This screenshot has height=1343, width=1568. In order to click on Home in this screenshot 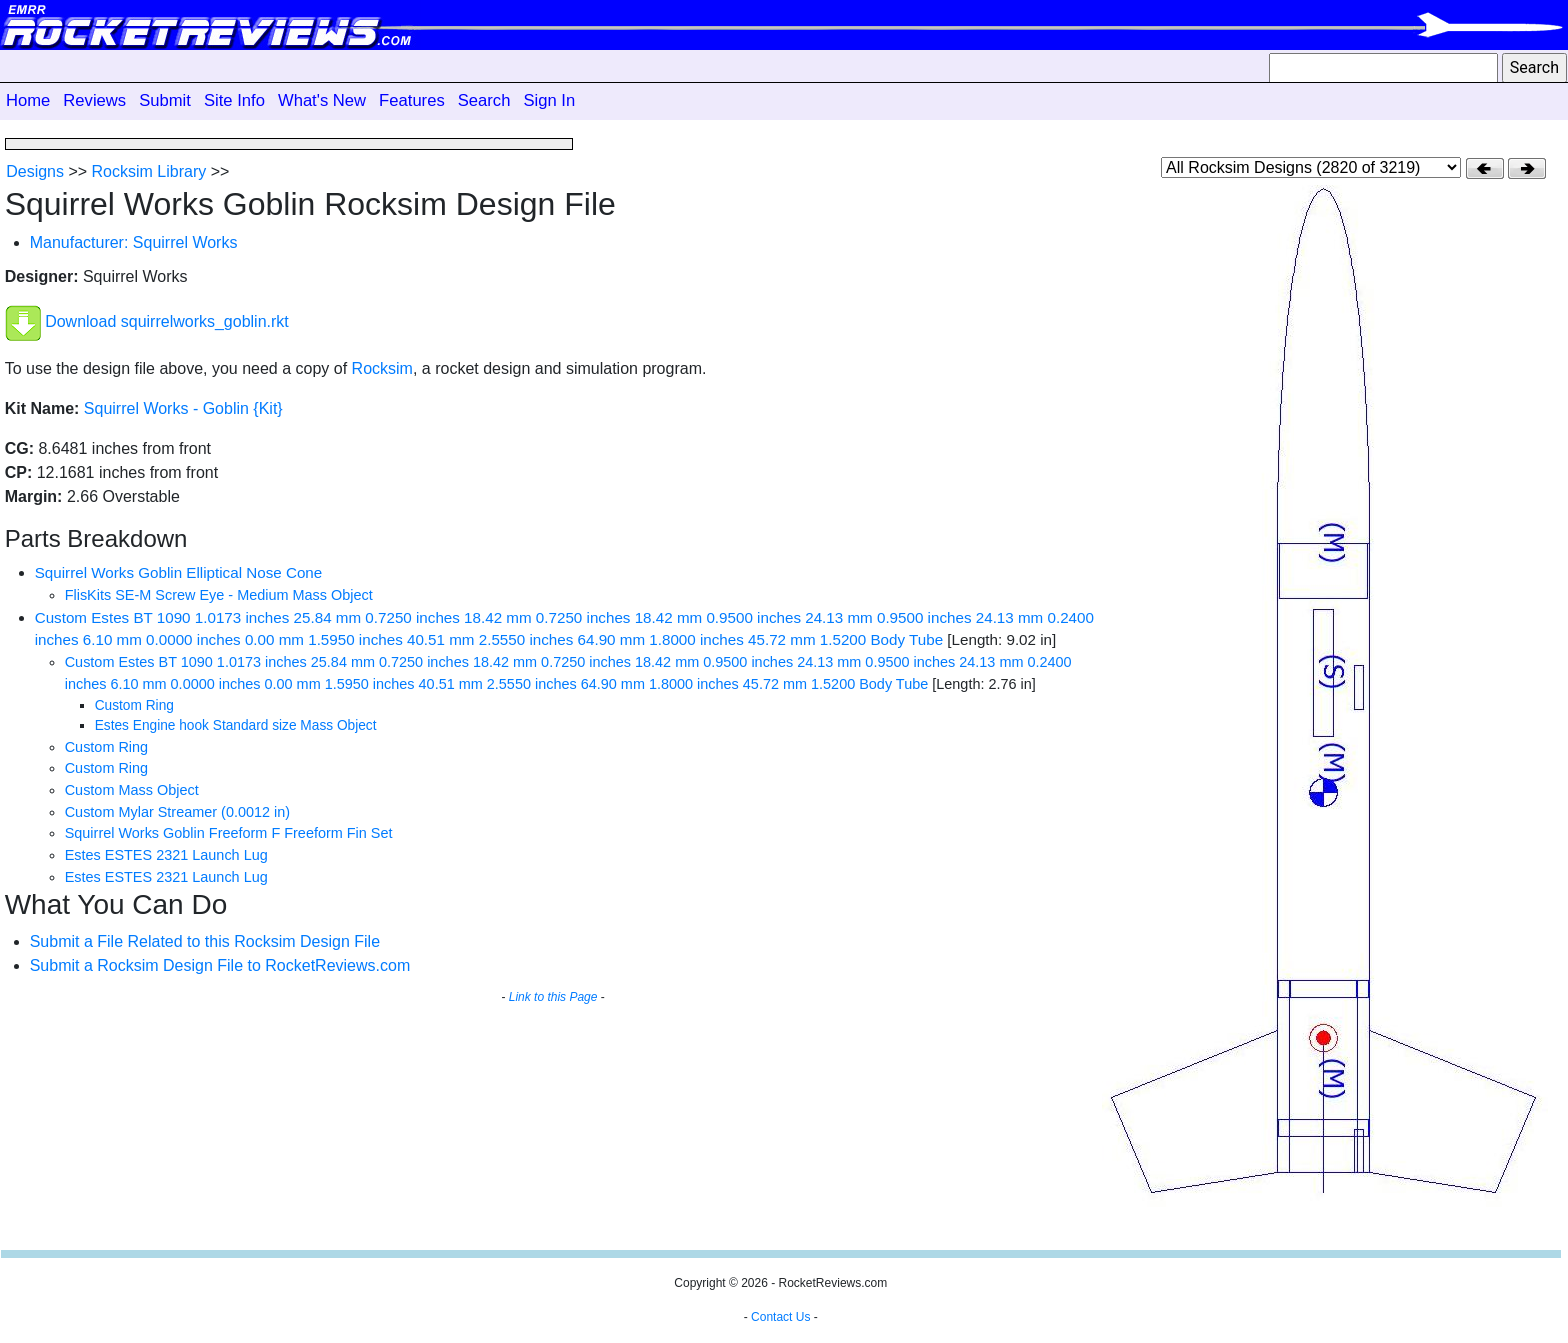, I will do `click(28, 100)`.